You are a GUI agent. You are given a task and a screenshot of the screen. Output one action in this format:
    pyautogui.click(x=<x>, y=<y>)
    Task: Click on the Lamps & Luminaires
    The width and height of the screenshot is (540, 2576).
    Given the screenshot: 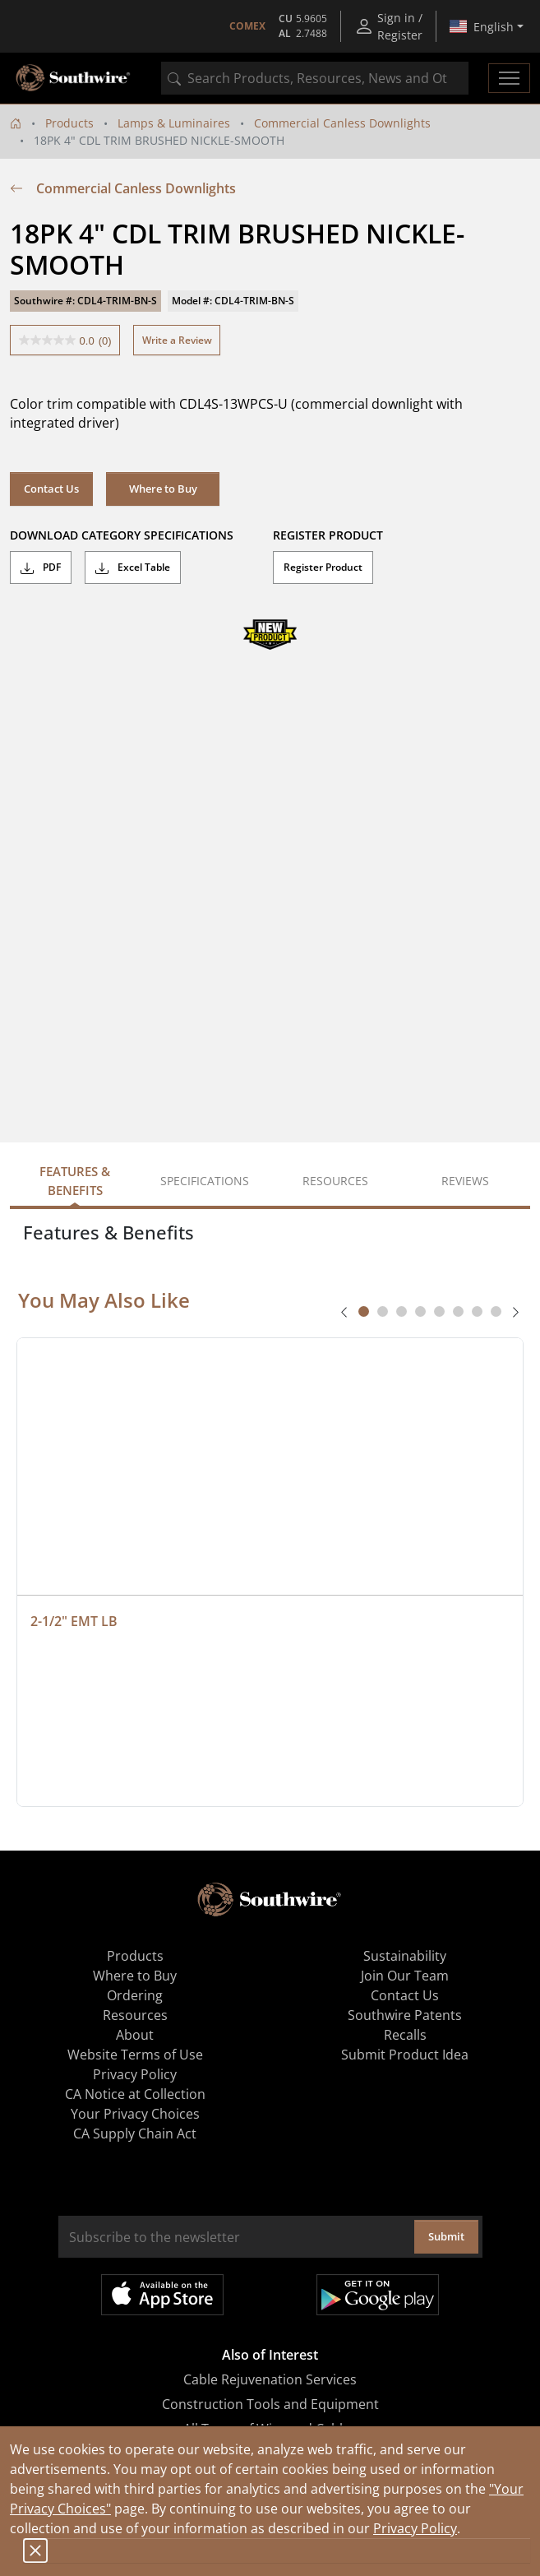 What is the action you would take?
    pyautogui.click(x=174, y=123)
    